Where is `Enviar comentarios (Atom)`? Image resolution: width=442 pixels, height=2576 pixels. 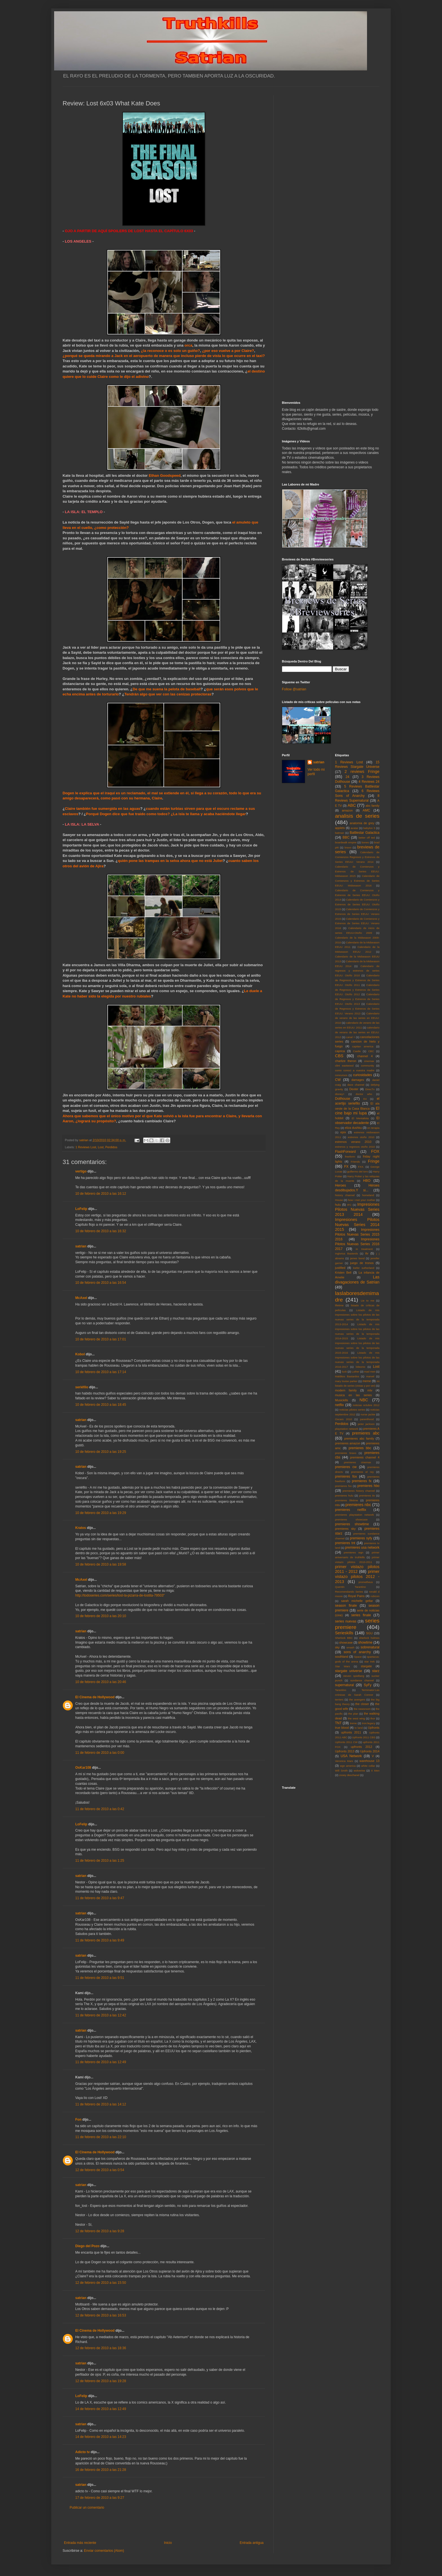
Enviar comentarios (Atom) is located at coordinates (104, 2551).